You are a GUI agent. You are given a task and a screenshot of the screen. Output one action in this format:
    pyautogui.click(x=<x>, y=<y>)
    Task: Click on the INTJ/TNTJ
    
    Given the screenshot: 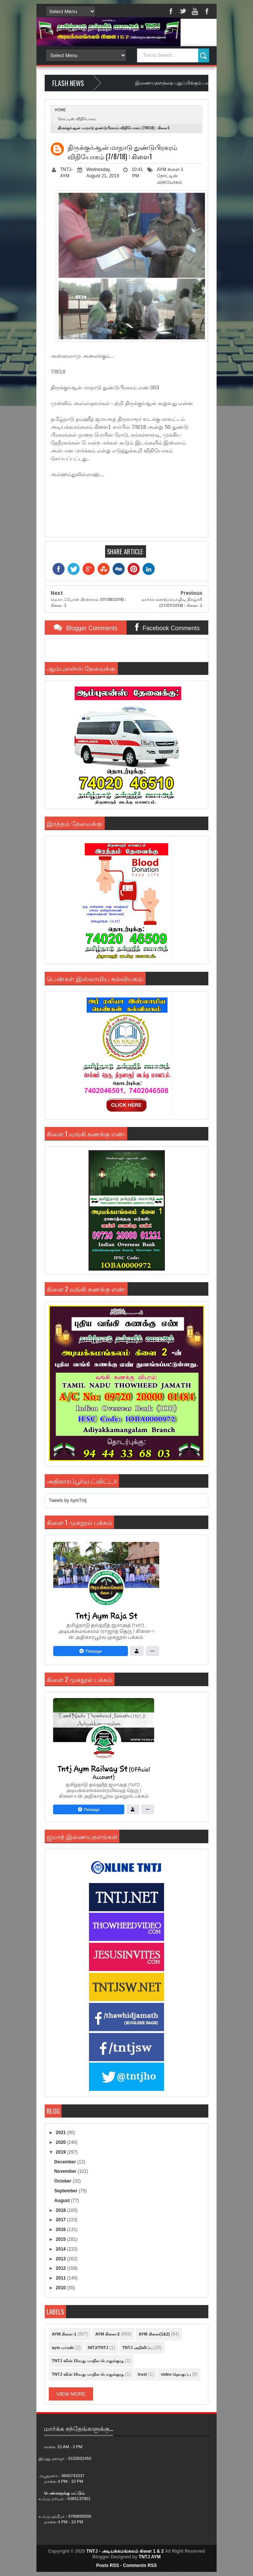 What is the action you would take?
    pyautogui.click(x=98, y=2347)
    